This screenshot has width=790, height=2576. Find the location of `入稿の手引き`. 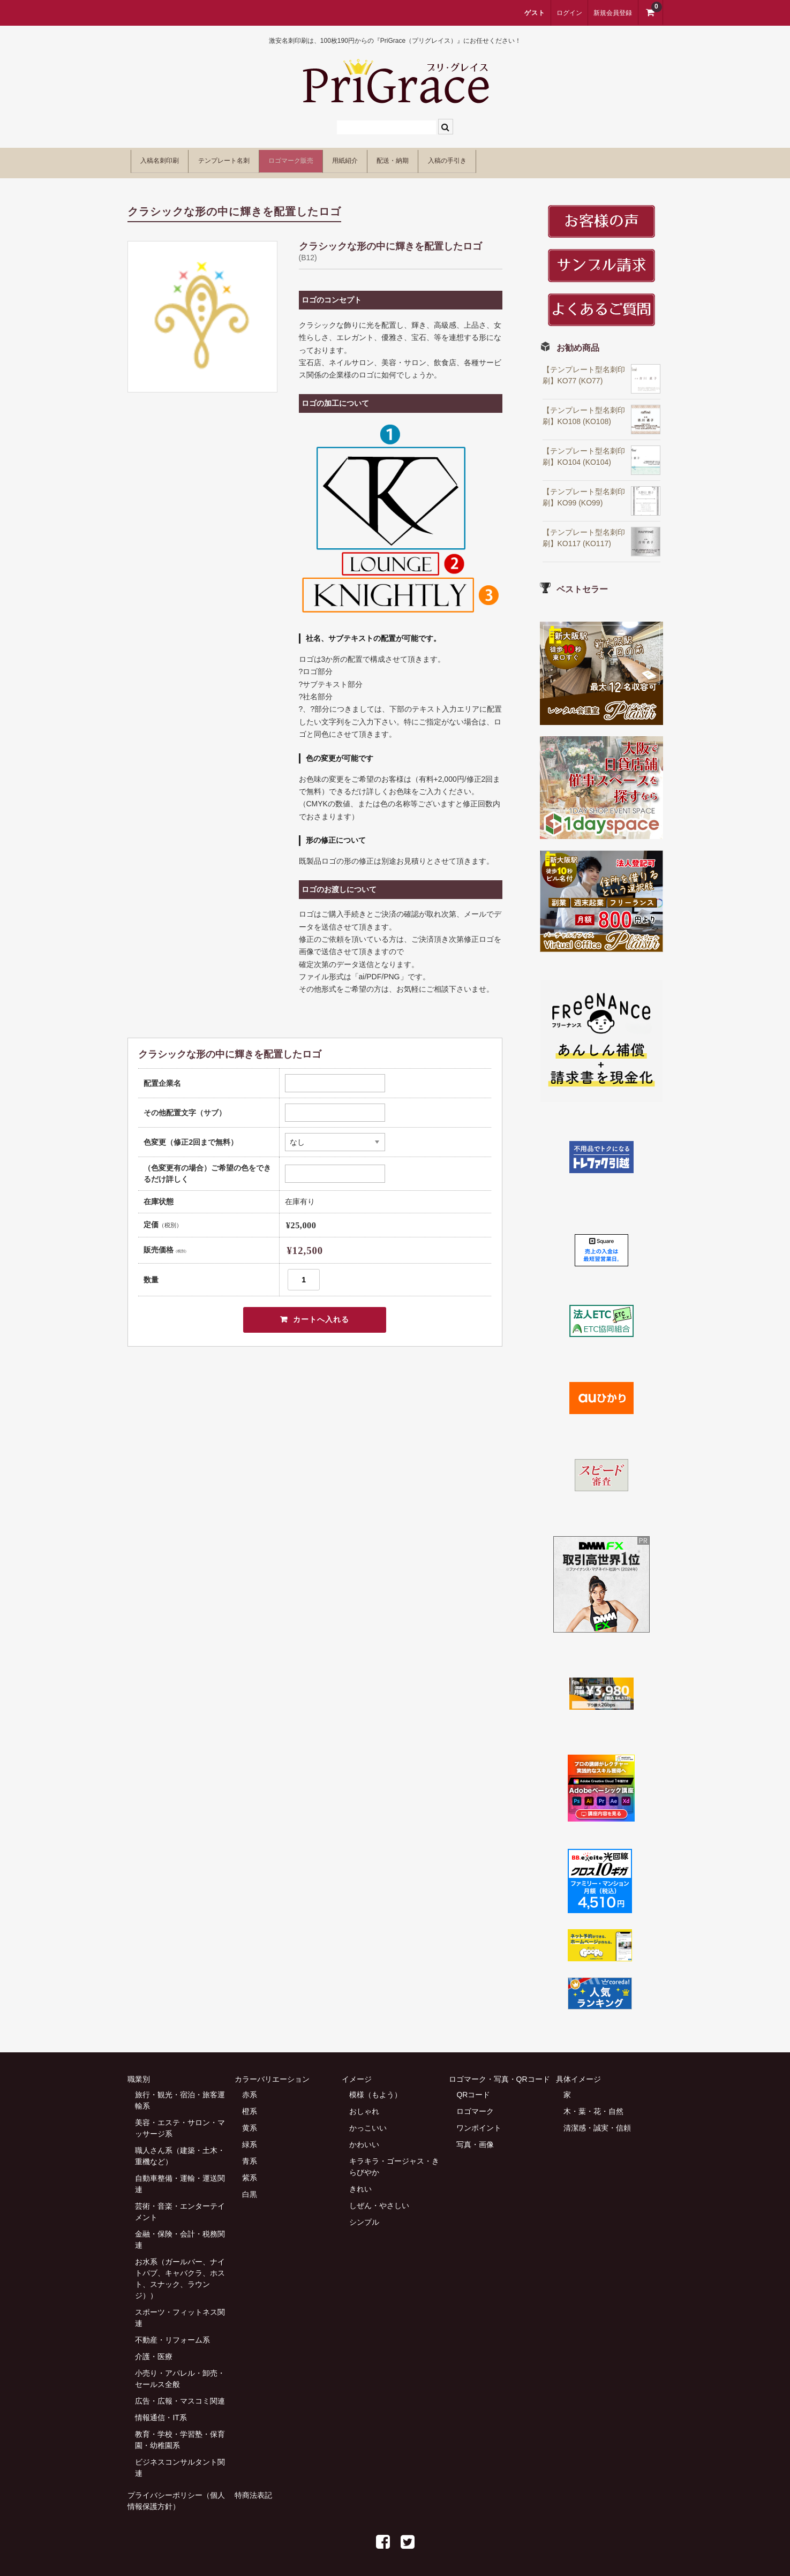

入稿の手引き is located at coordinates (572, 159).